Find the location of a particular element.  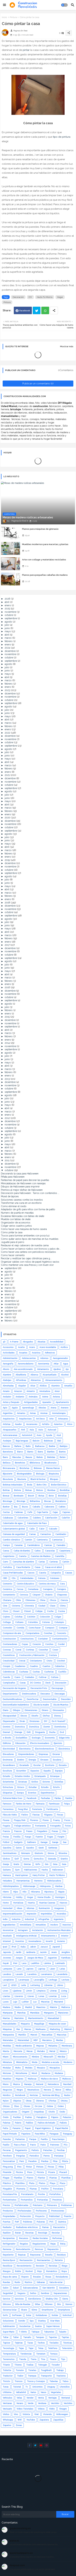

Plomería is located at coordinates (20, 2189).